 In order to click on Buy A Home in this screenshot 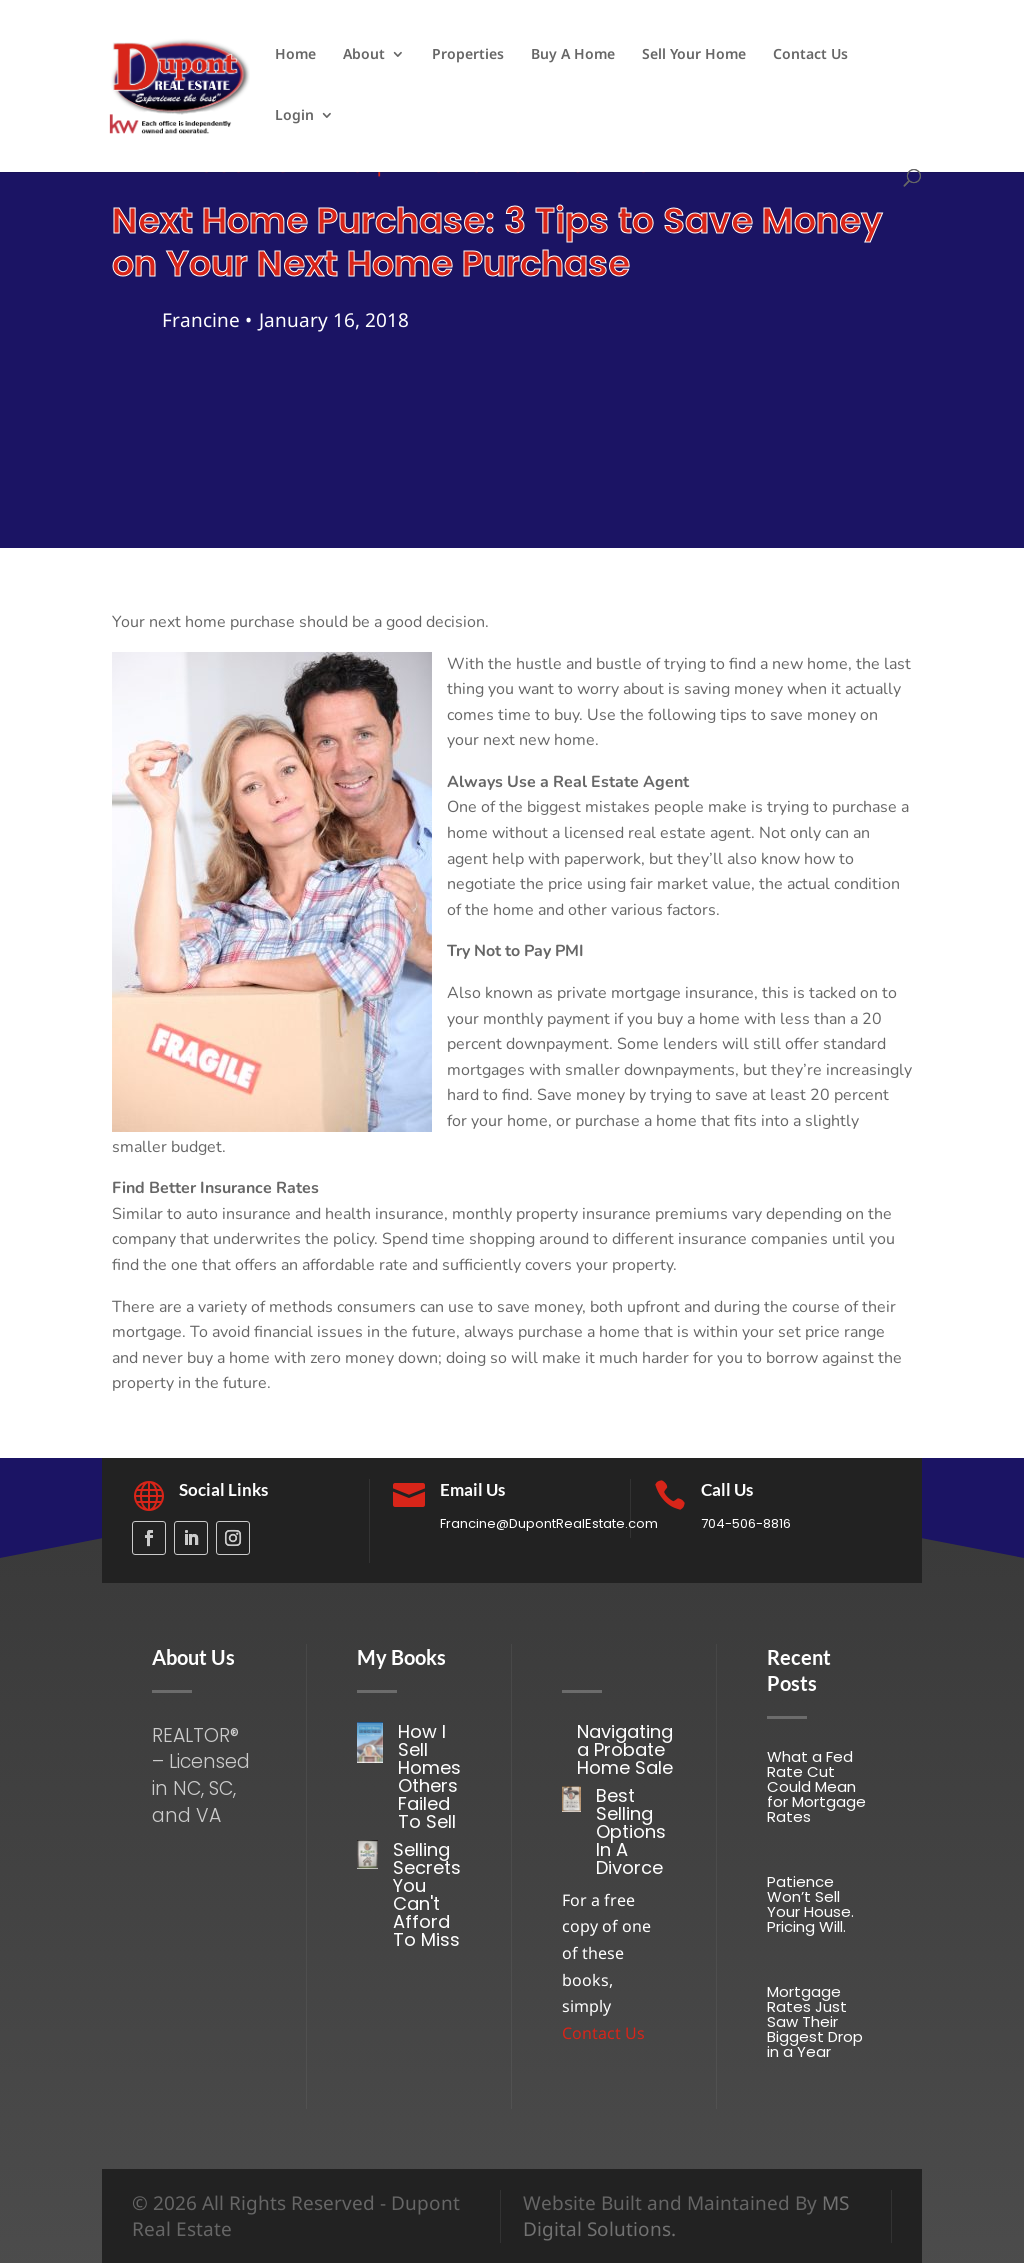, I will do `click(573, 55)`.